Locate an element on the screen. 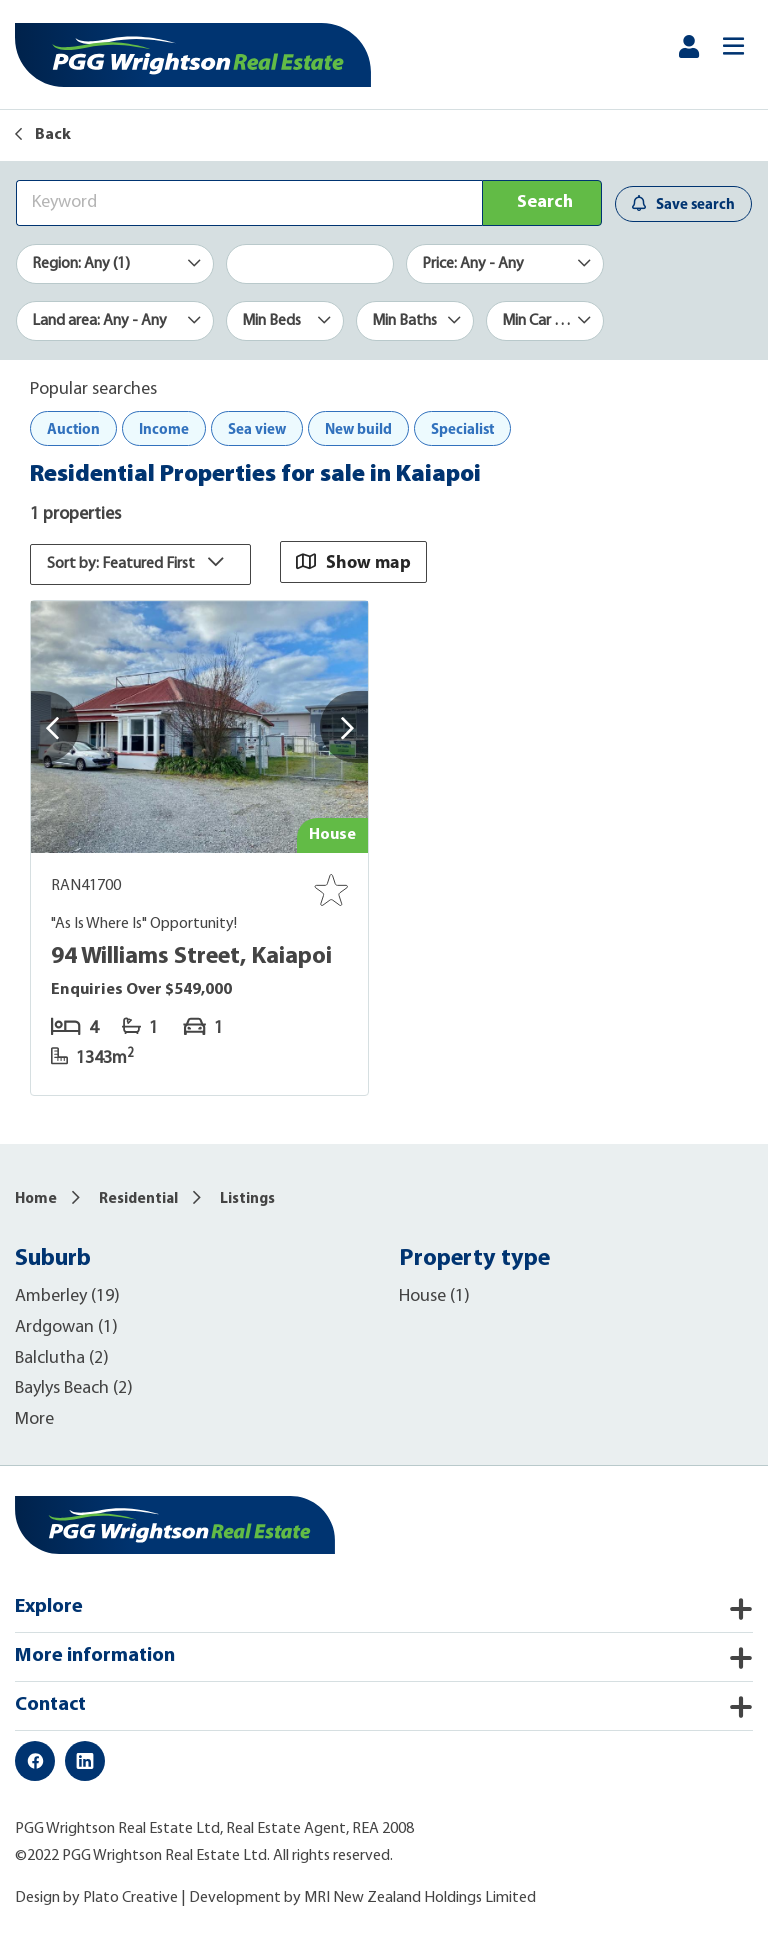 This screenshot has height=1937, width=768. Sort by: Featured First is located at coordinates (140, 564).